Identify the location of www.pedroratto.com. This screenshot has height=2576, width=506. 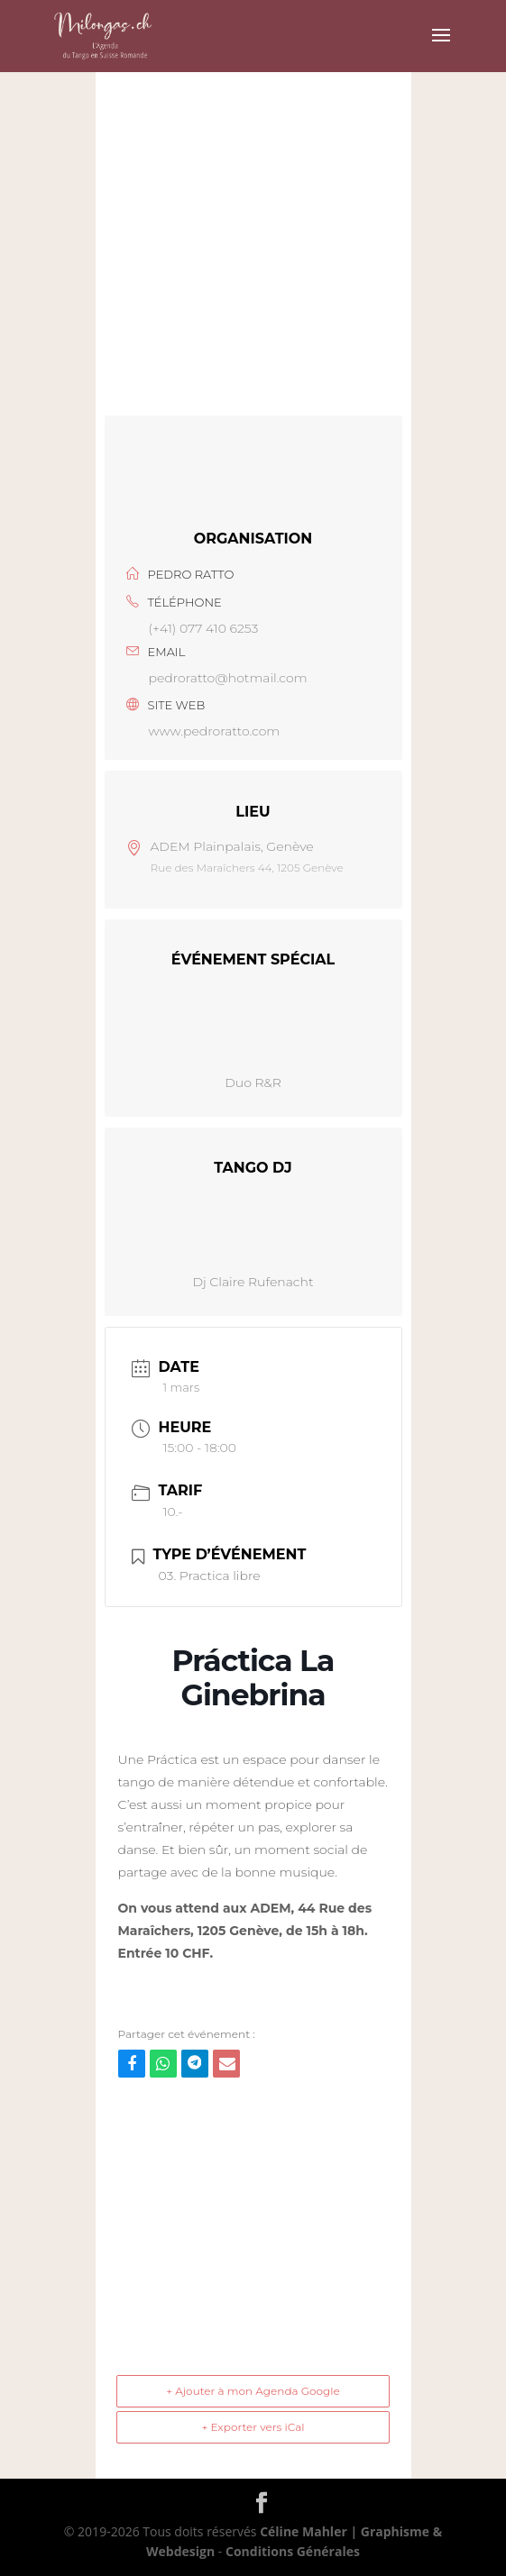
(215, 731).